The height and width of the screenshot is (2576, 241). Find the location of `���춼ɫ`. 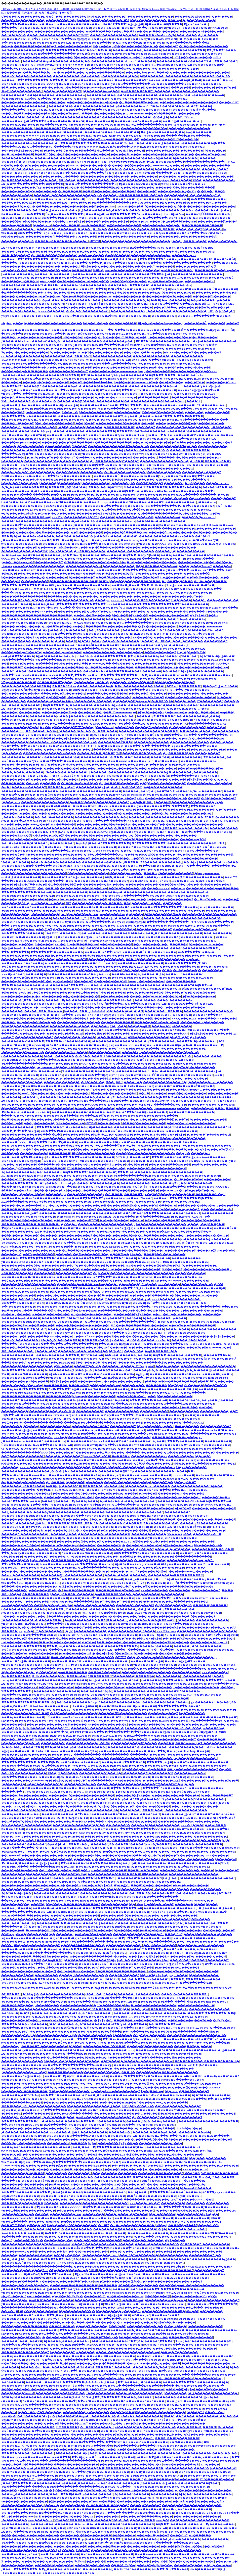

���춼ɫ is located at coordinates (194, 798).